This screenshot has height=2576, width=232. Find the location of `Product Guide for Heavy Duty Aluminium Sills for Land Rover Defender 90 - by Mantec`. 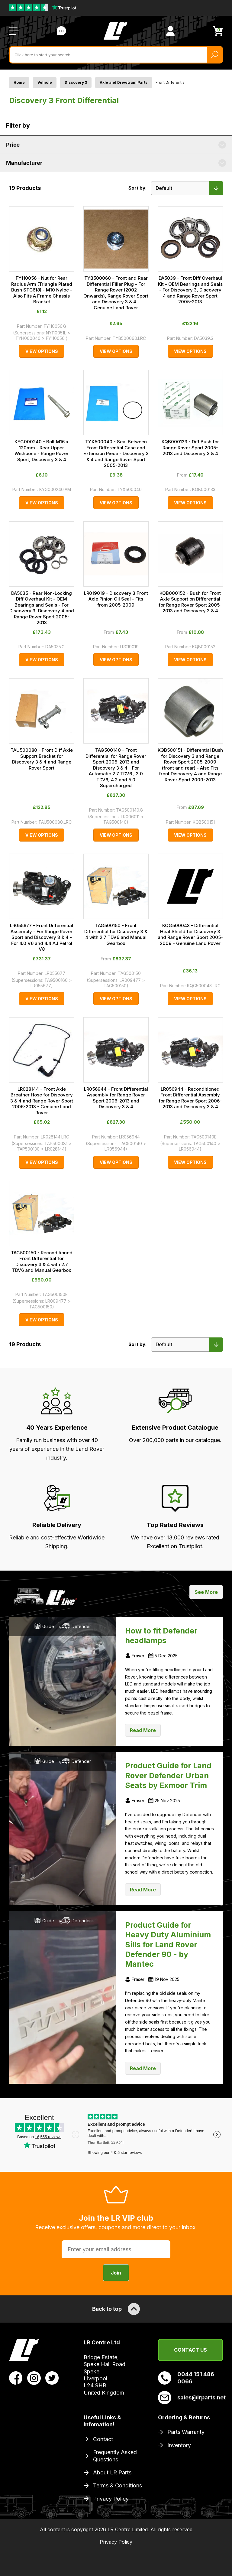

Product Guide for Heavy Duty Aluminium Sills for Land Rover Defender 90 - by Mantec is located at coordinates (168, 1944).